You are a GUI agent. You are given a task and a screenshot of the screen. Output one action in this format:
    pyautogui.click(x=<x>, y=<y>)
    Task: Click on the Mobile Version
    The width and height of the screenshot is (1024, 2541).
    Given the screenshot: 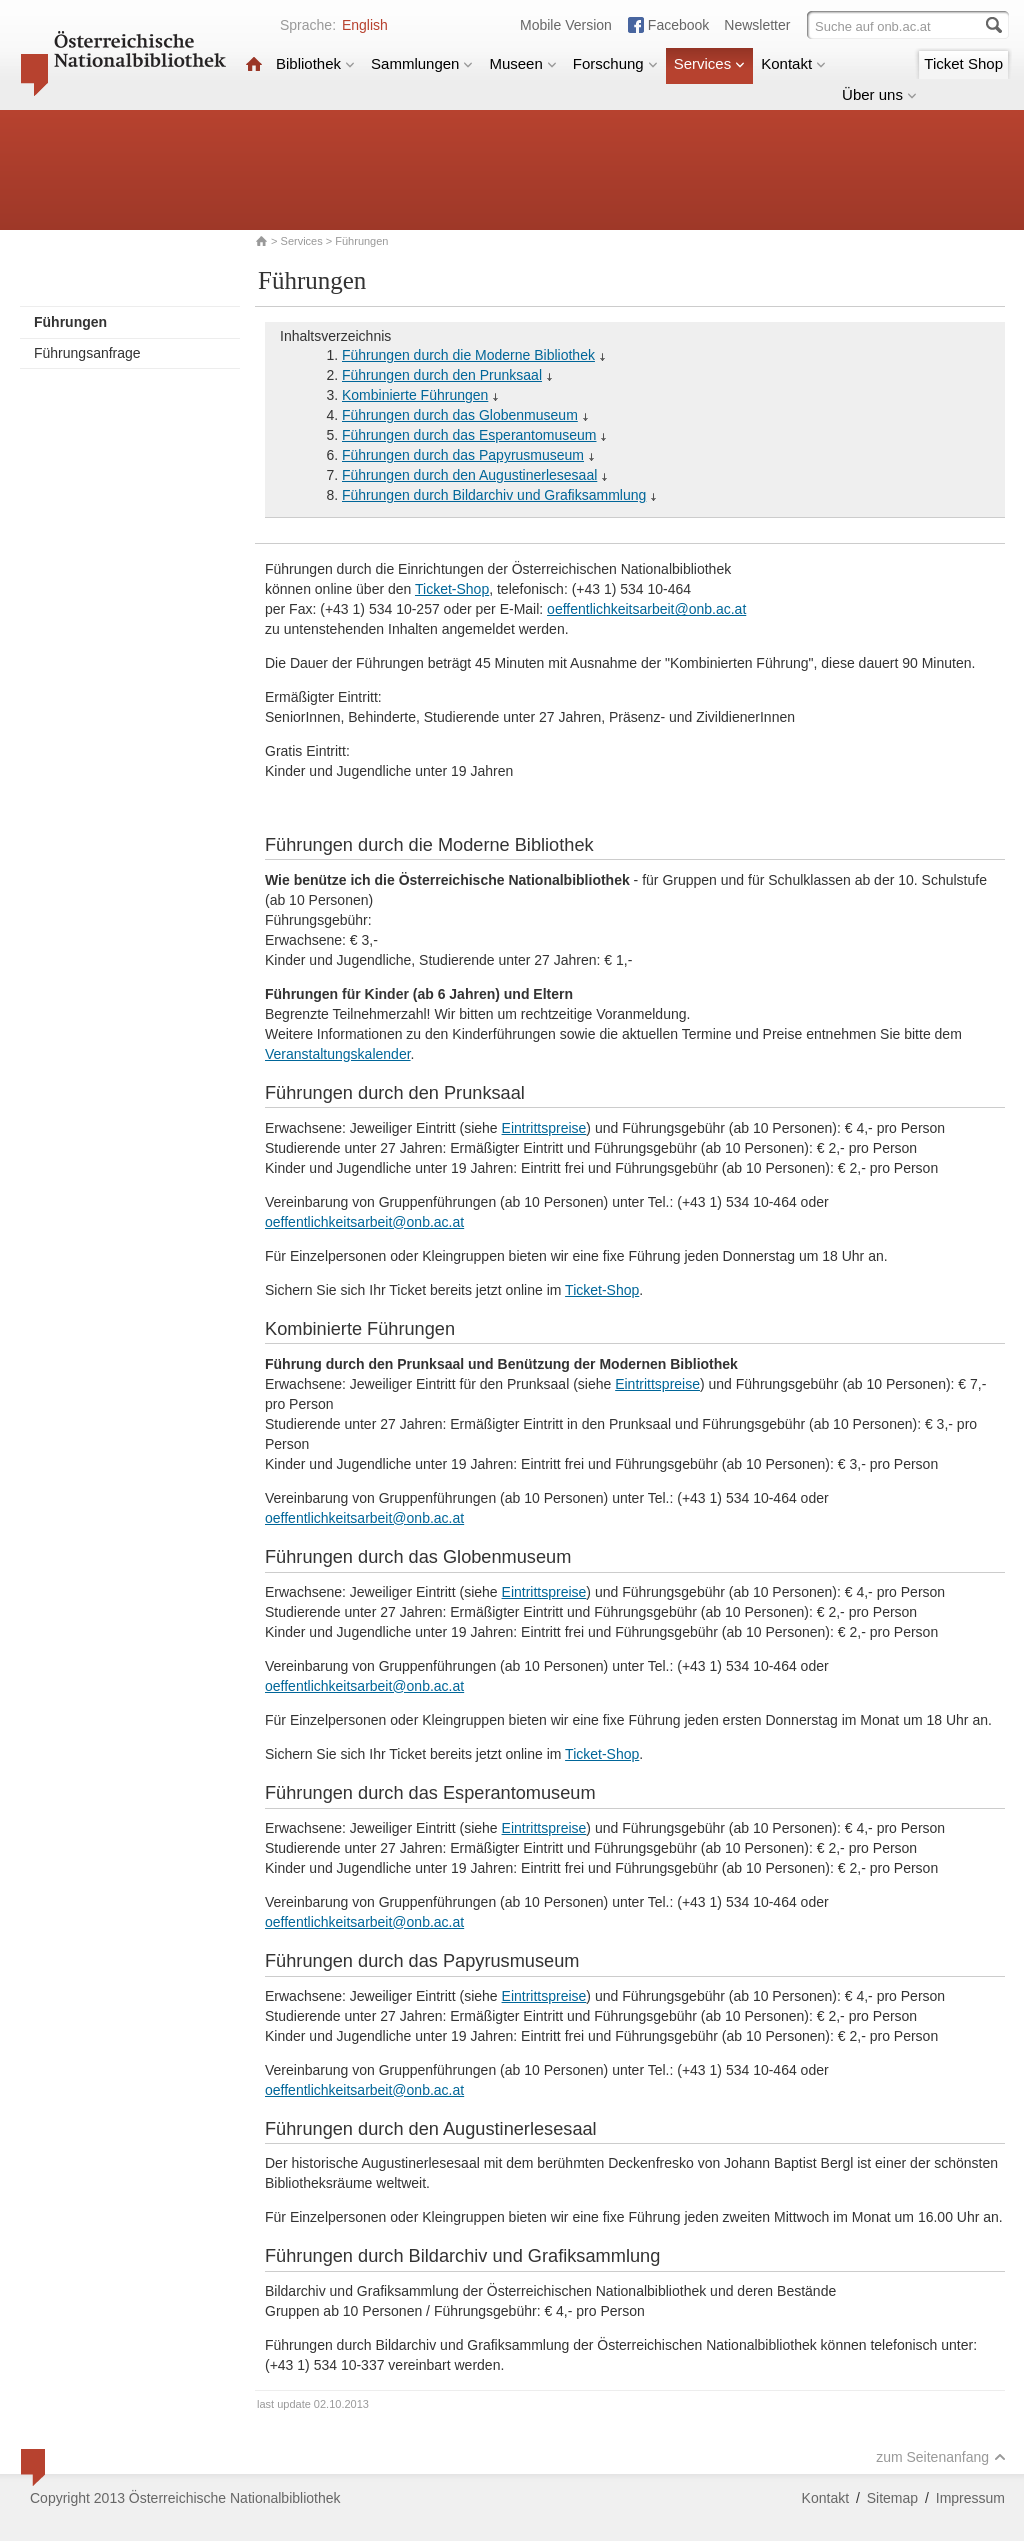 What is the action you would take?
    pyautogui.click(x=566, y=25)
    